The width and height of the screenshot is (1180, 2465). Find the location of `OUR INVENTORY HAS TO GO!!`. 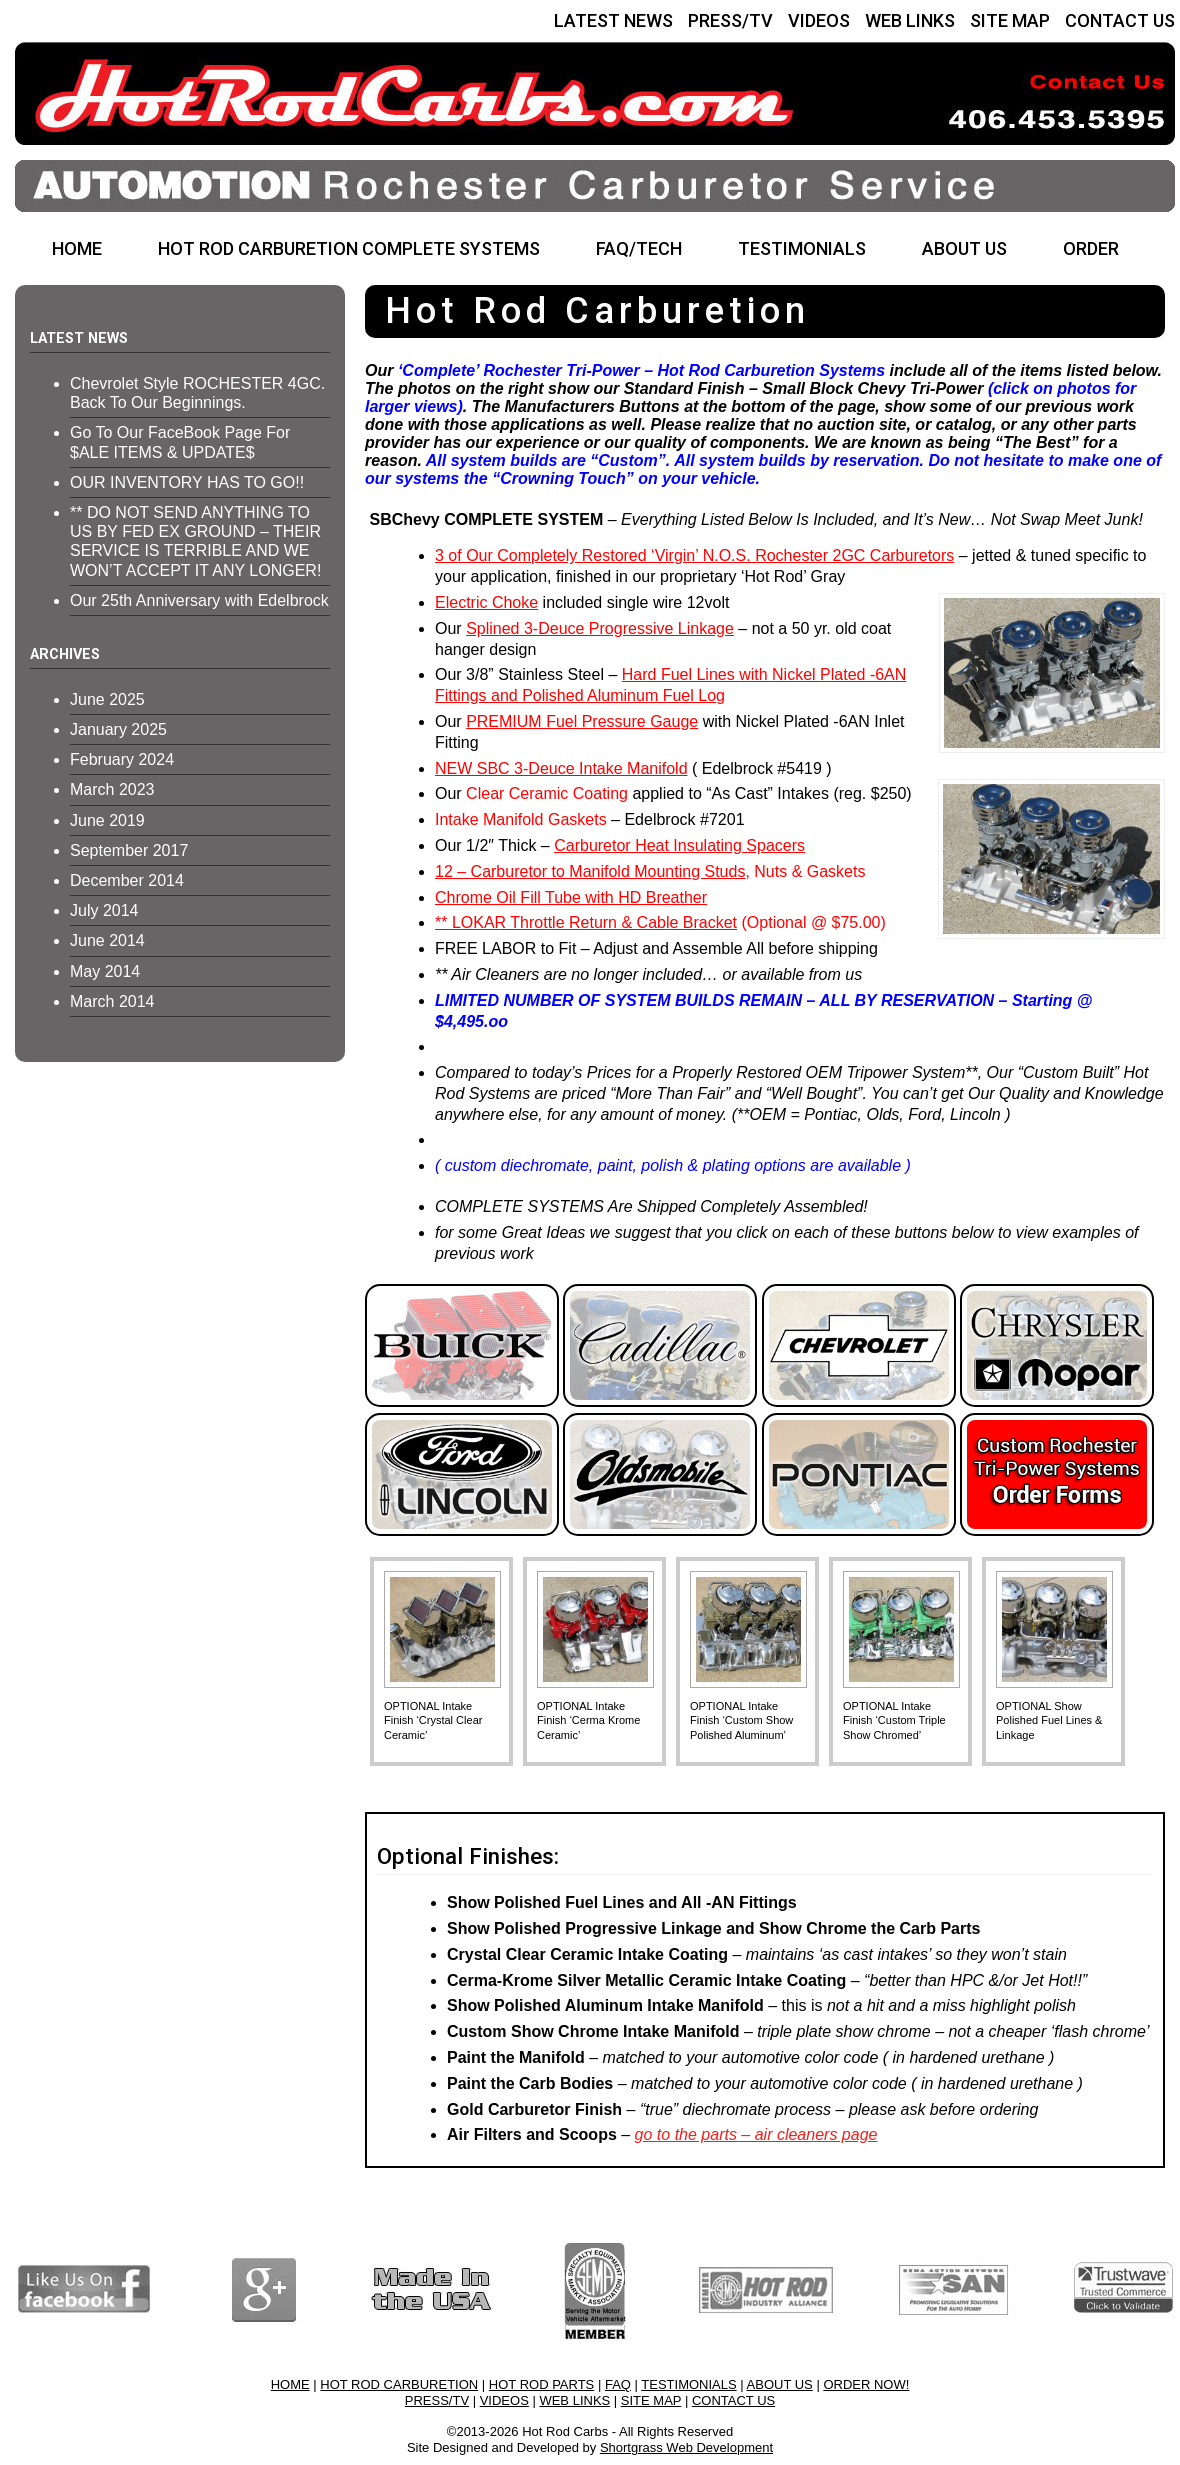

OUR INVENTORY HAS TO GO!! is located at coordinates (187, 482).